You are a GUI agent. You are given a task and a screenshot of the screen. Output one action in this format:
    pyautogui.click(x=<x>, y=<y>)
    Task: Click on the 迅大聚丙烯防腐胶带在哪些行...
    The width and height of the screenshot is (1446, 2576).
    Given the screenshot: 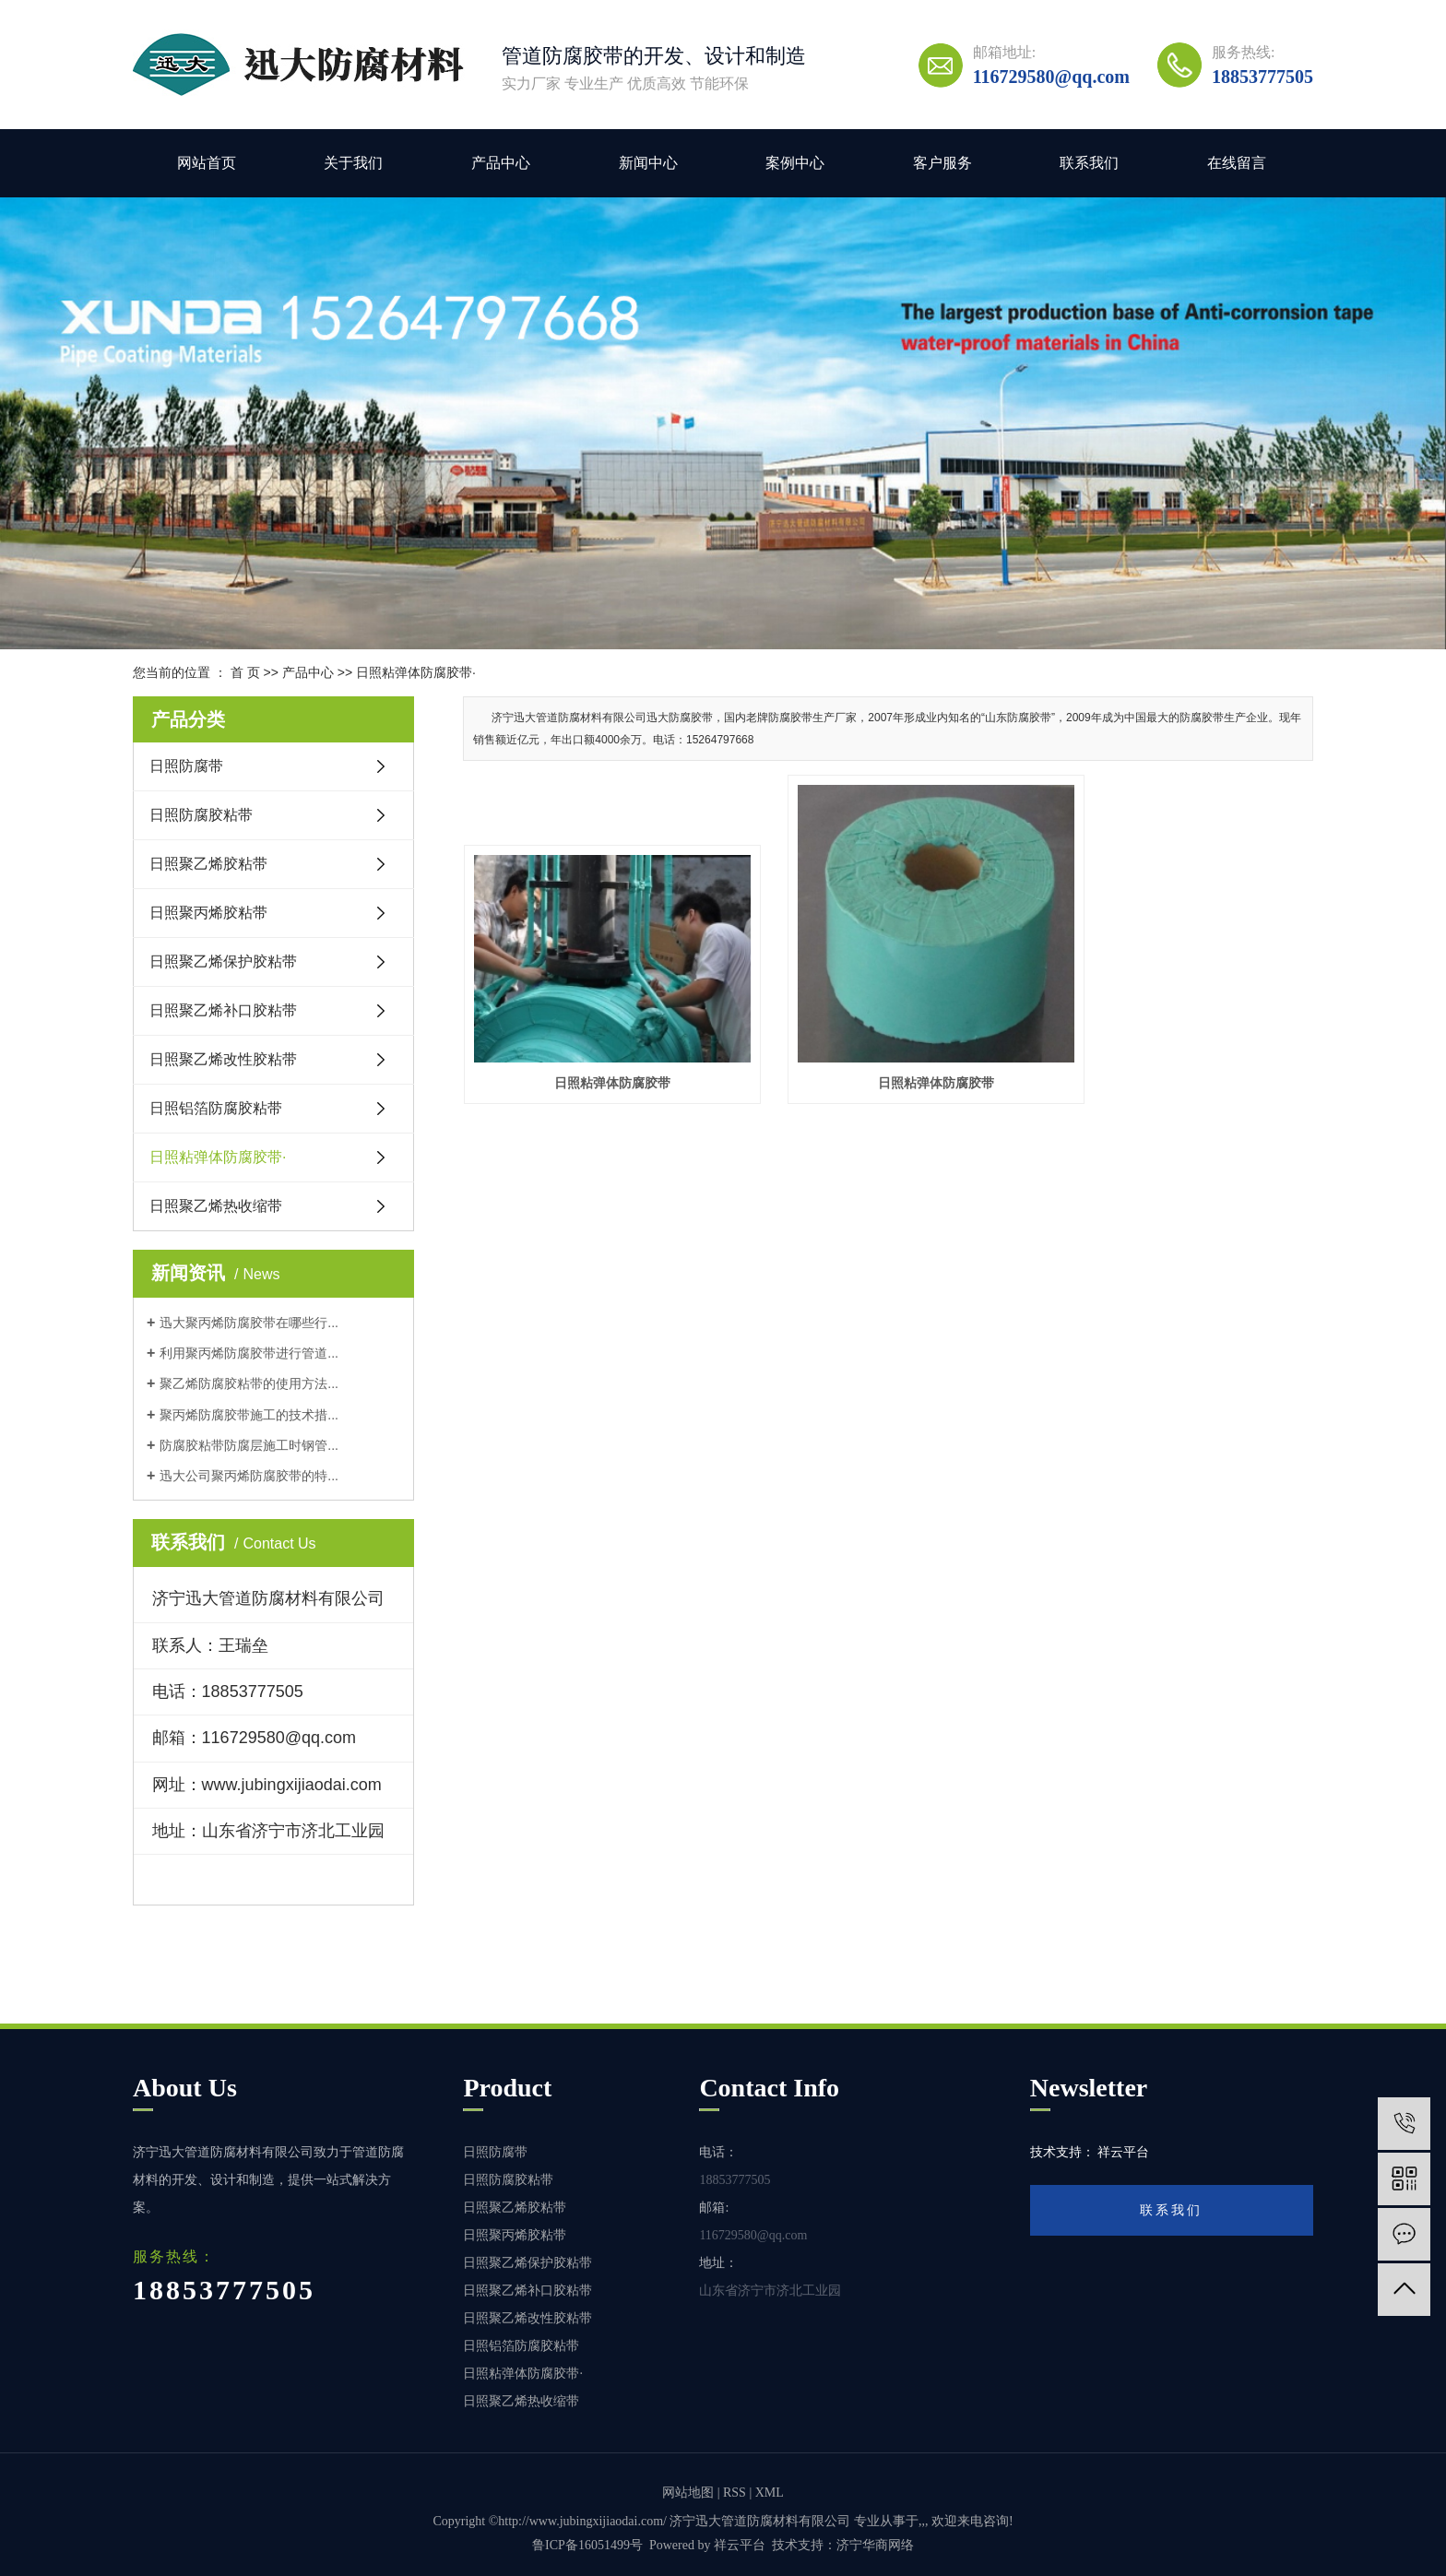 What is the action you would take?
    pyautogui.click(x=249, y=1322)
    